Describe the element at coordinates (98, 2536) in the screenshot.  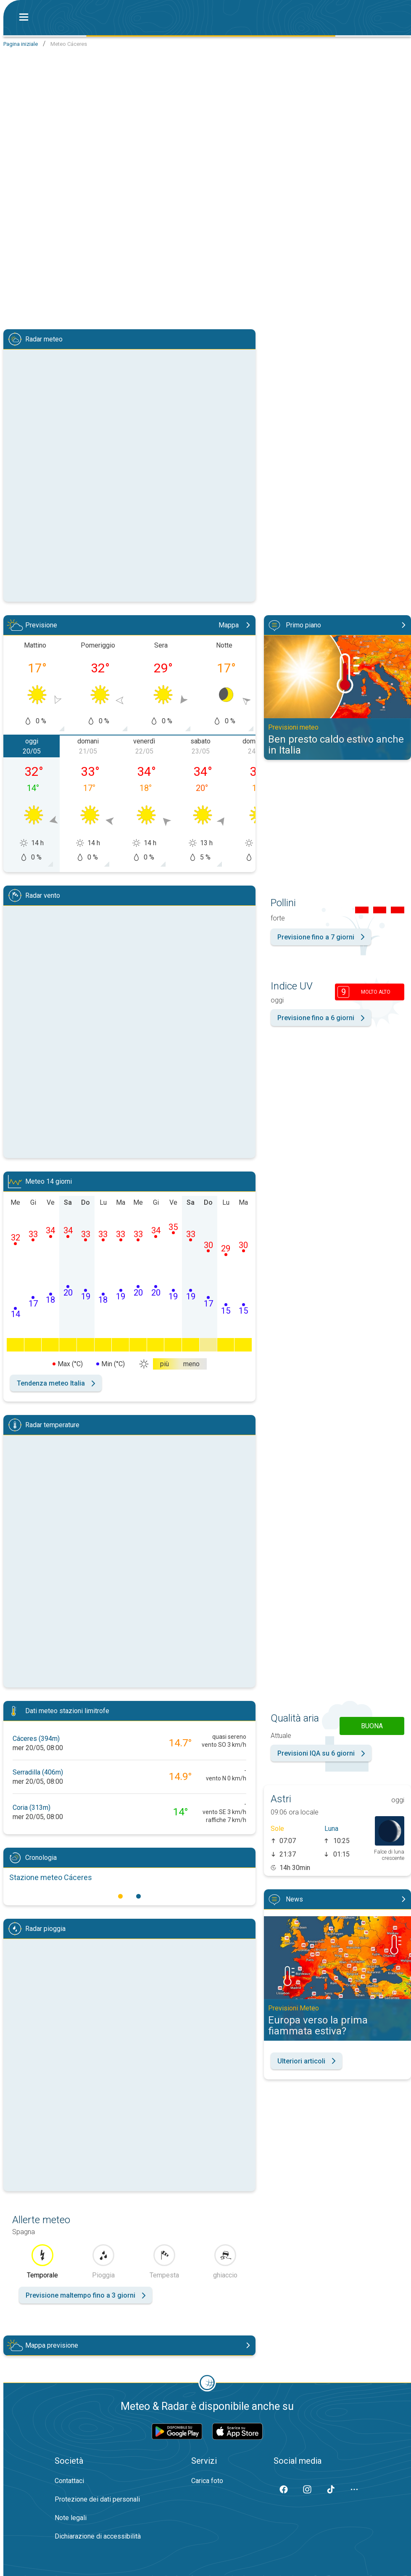
I see `Dichiarazione di accessibilità` at that location.